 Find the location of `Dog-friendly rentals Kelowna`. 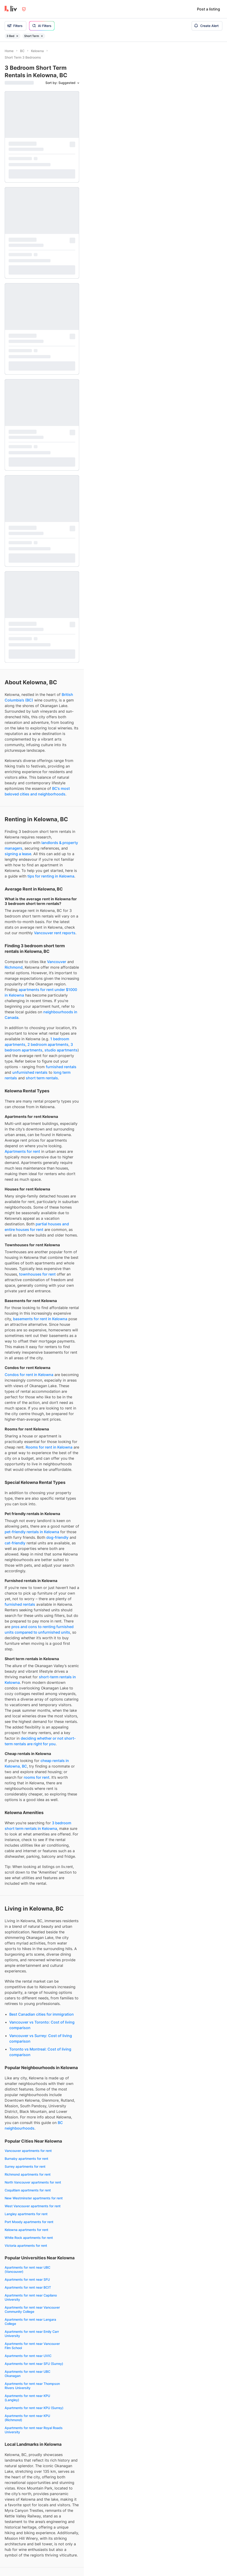

Dog-friendly rentals Kelowna is located at coordinates (27, 2325).